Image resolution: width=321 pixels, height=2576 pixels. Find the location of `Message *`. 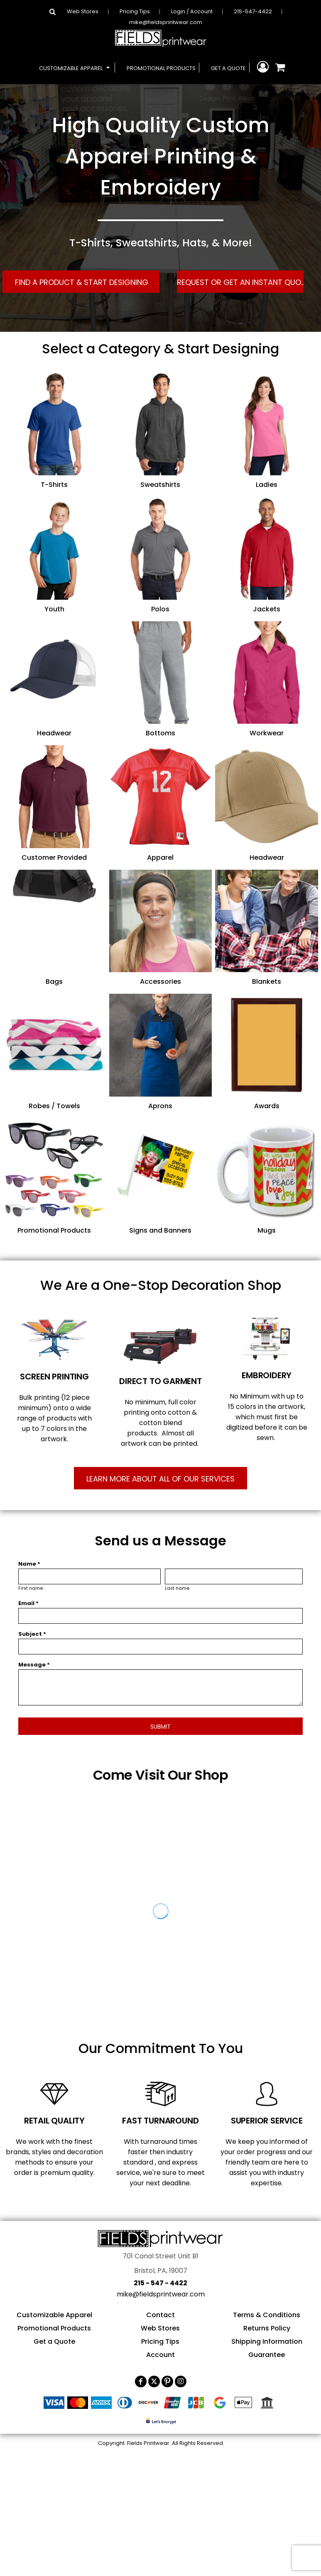

Message * is located at coordinates (34, 1665).